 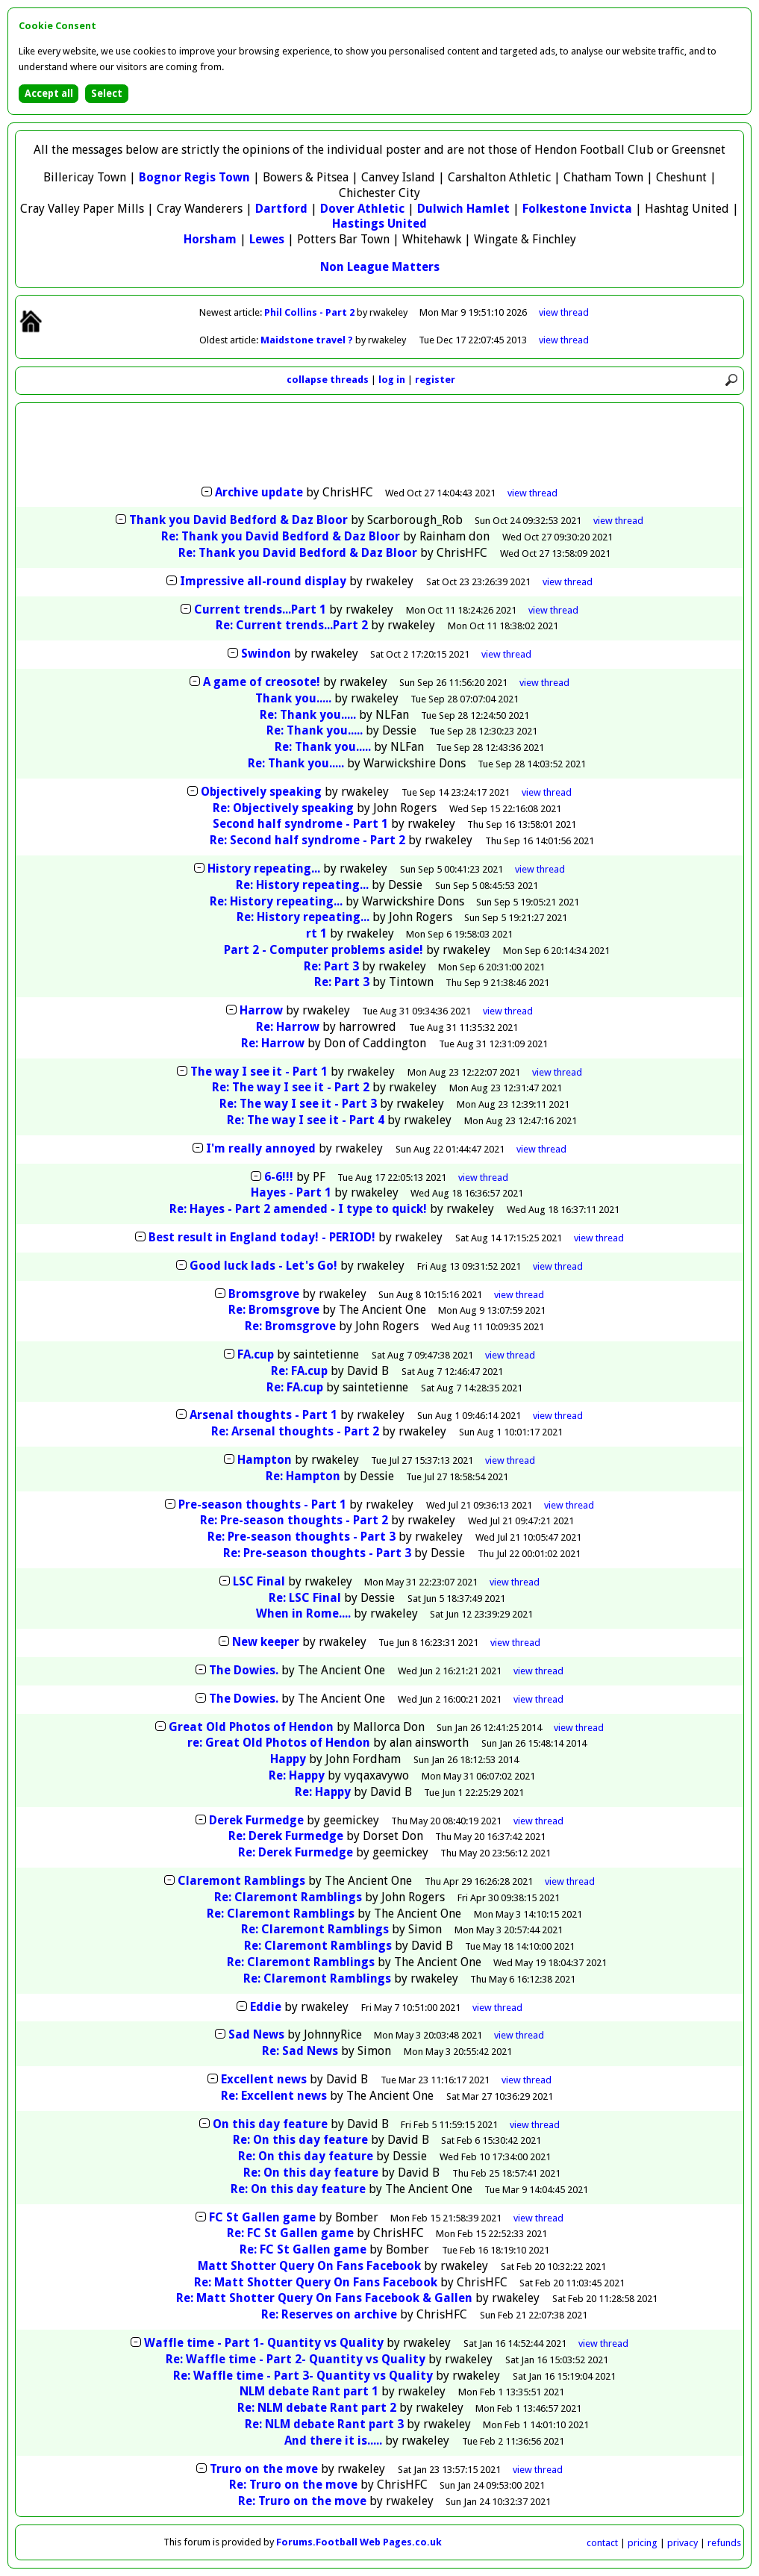 I want to click on Re: FC St Gallen game, so click(x=290, y=2233).